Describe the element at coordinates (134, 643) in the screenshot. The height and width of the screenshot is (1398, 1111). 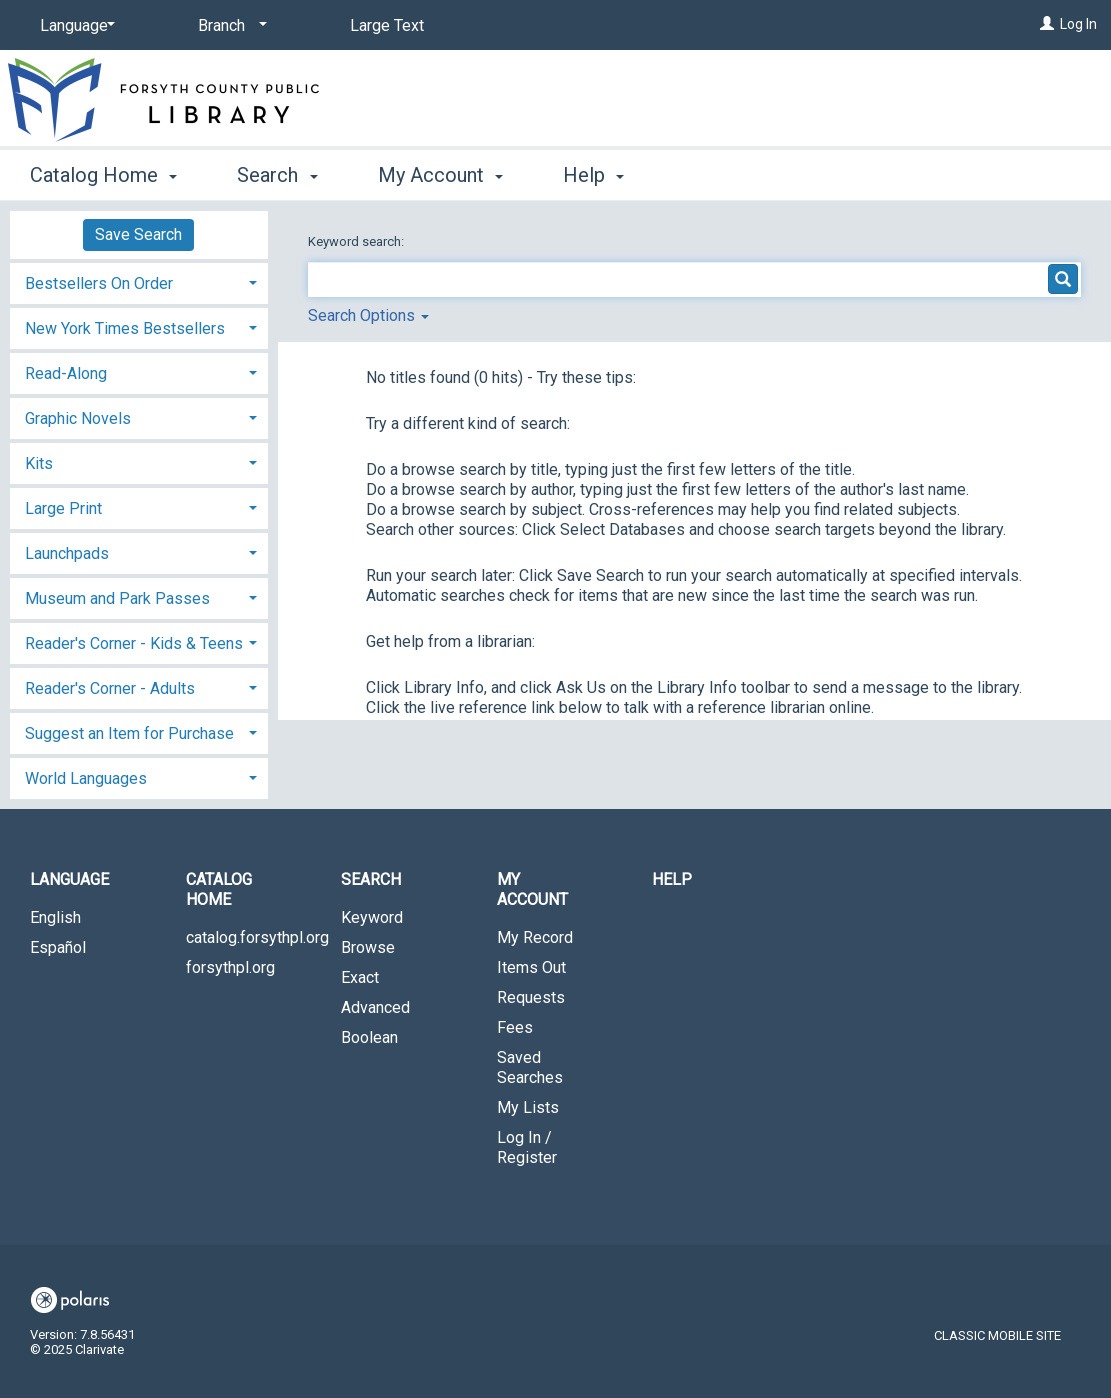
I see `Reader's Corner - Kids & Teens [button]` at that location.